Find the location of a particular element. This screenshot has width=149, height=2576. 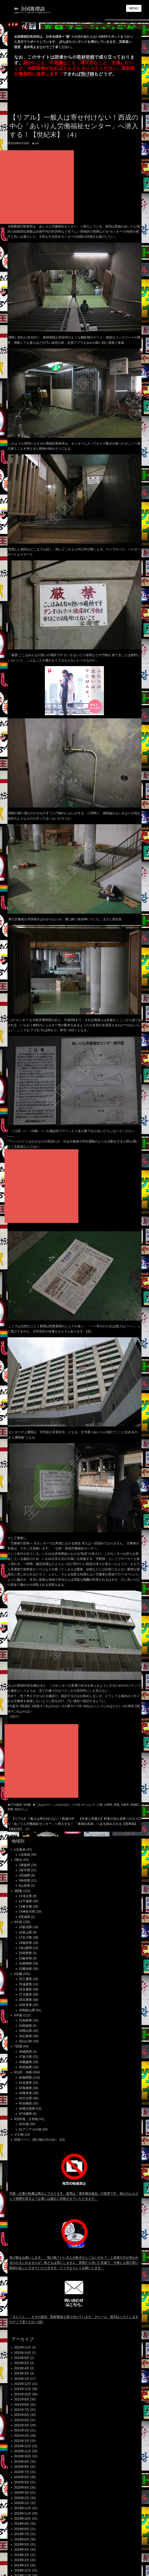

3関東 is located at coordinates (18, 1891).